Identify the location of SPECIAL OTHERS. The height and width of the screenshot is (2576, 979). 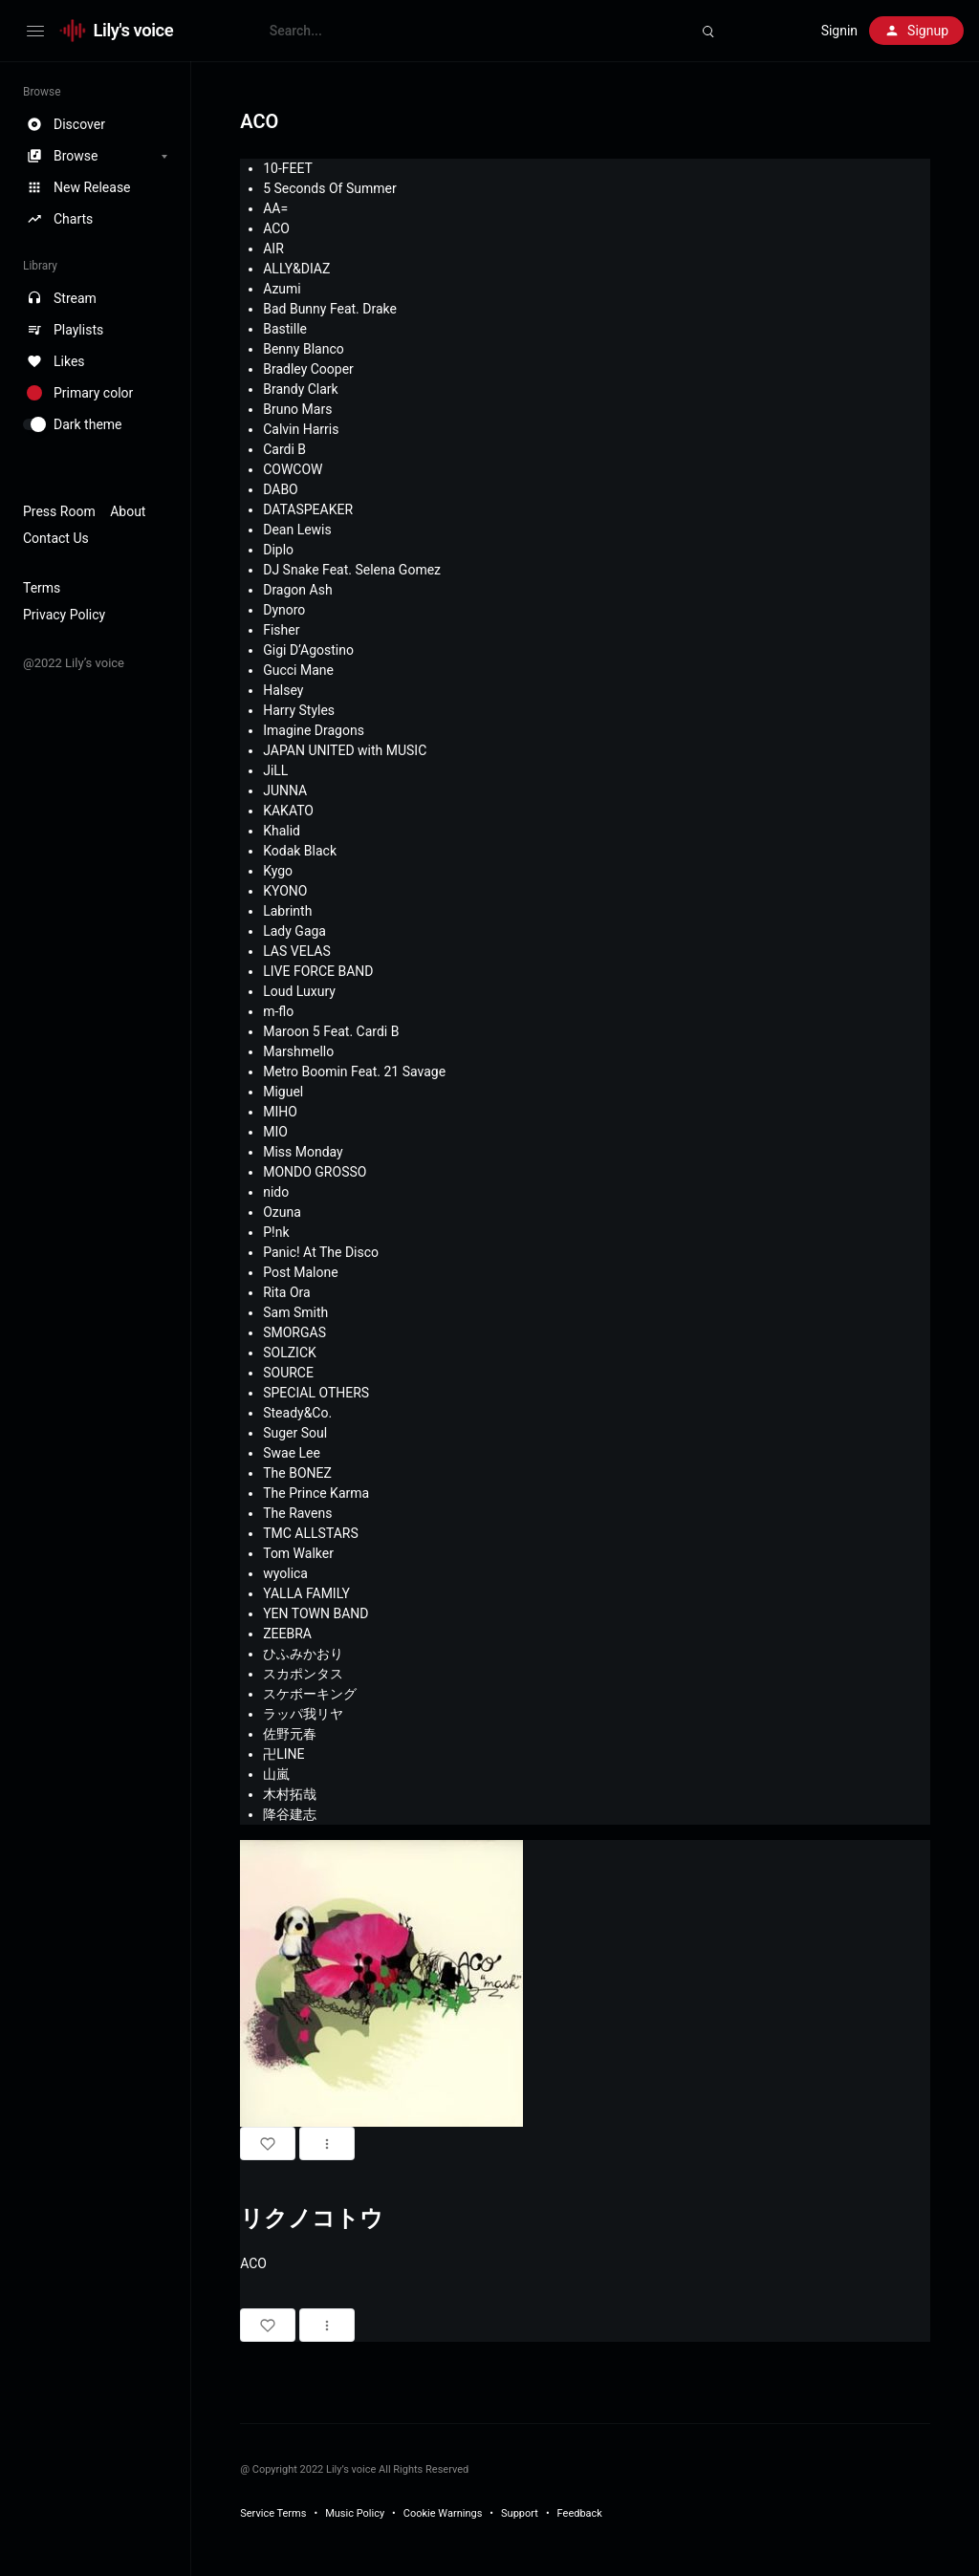
(316, 1392).